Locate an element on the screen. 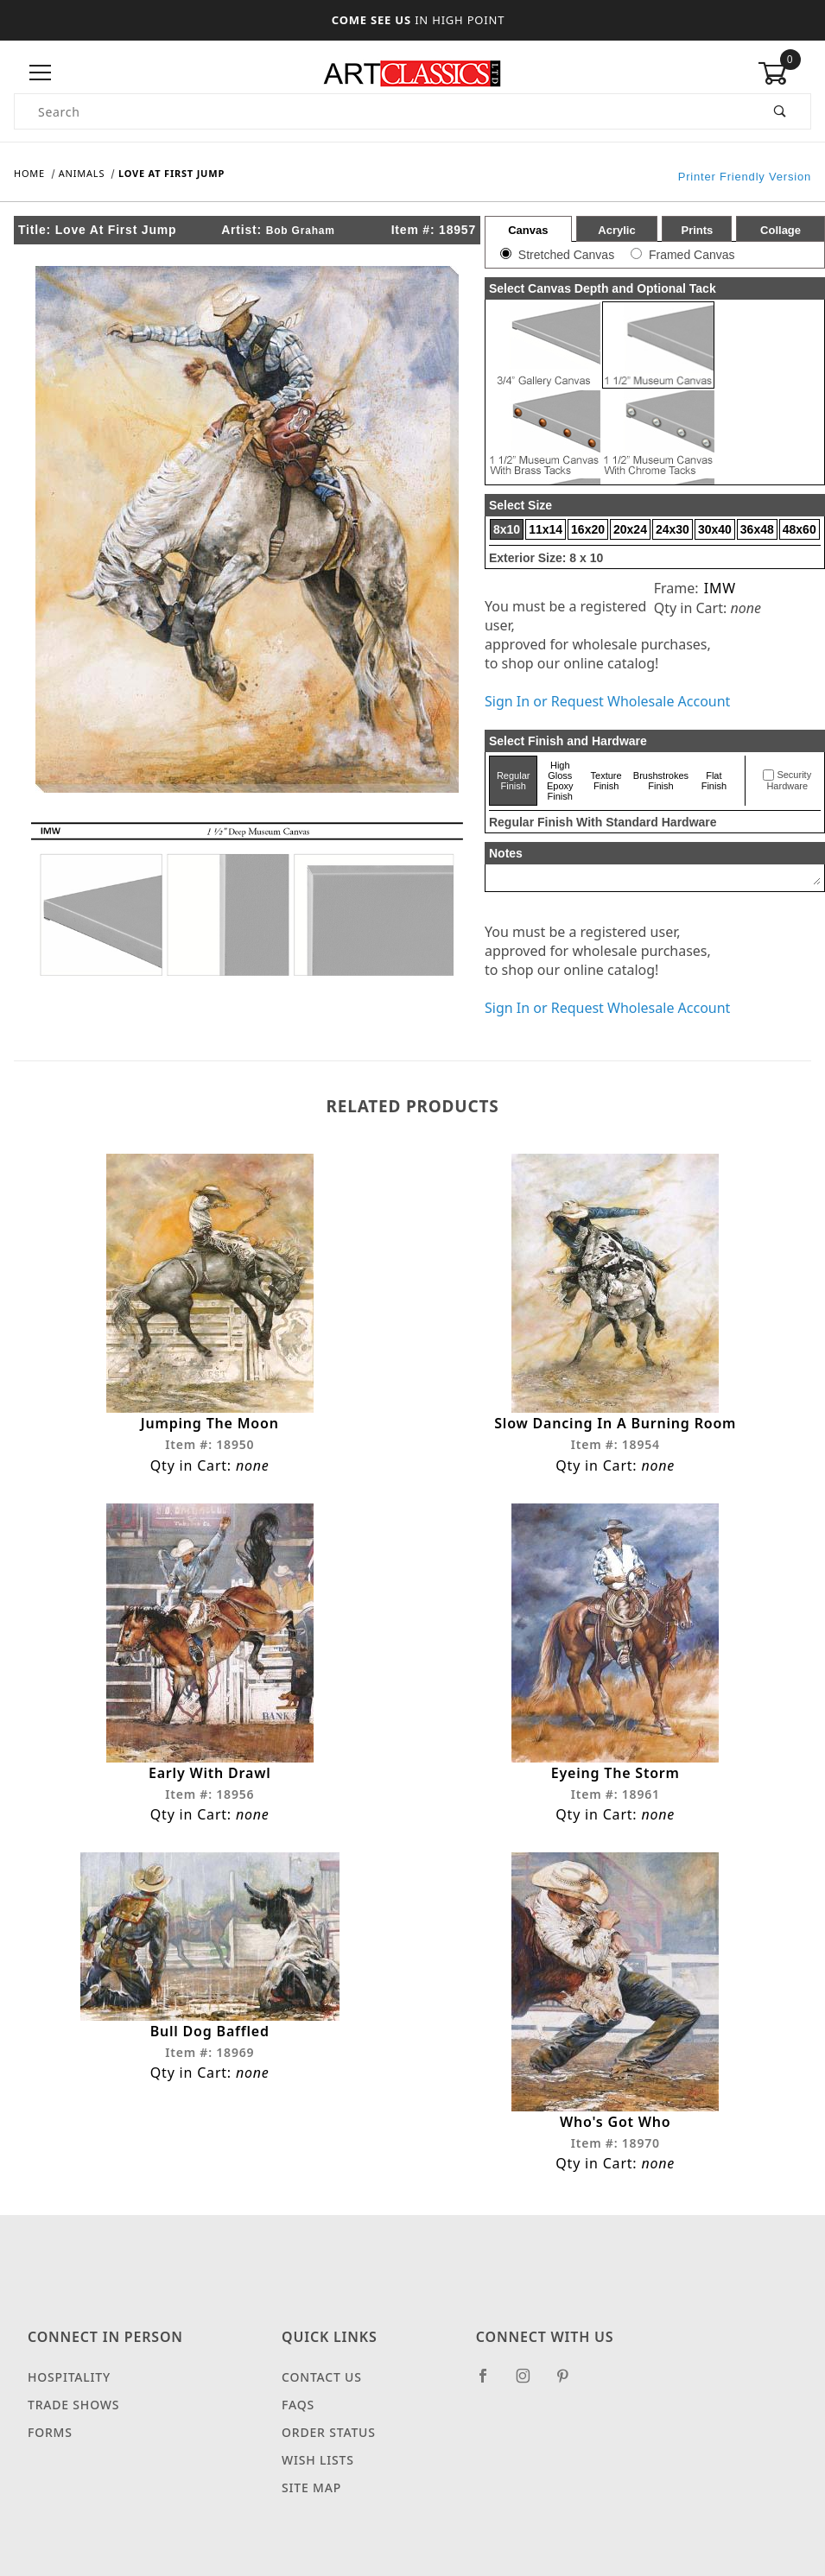 This screenshot has width=825, height=2576. Regular Finish is located at coordinates (513, 780).